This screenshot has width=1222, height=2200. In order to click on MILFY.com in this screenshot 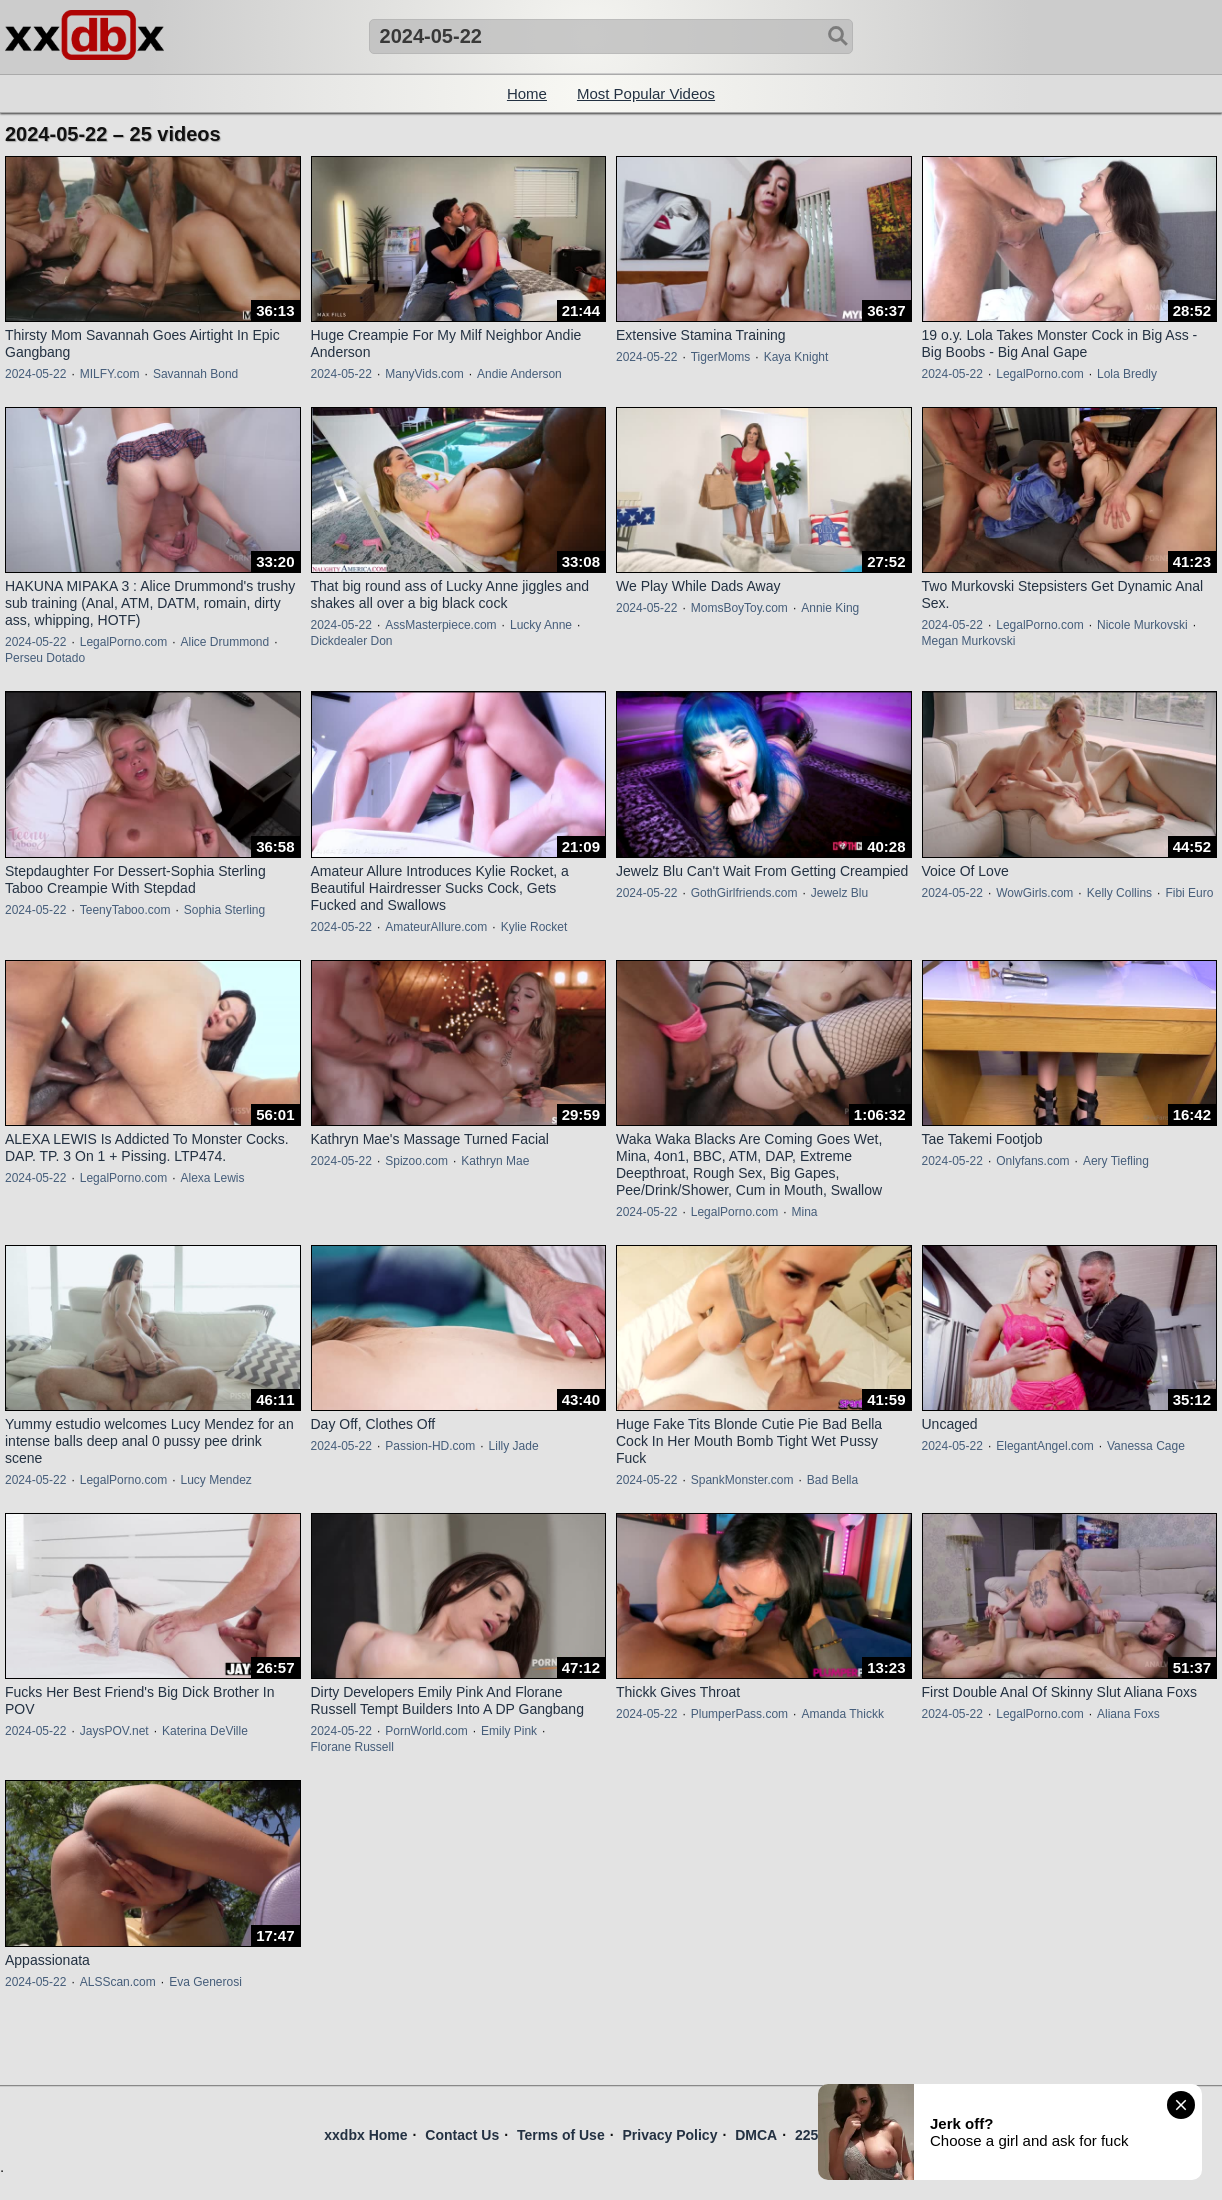, I will do `click(110, 374)`.